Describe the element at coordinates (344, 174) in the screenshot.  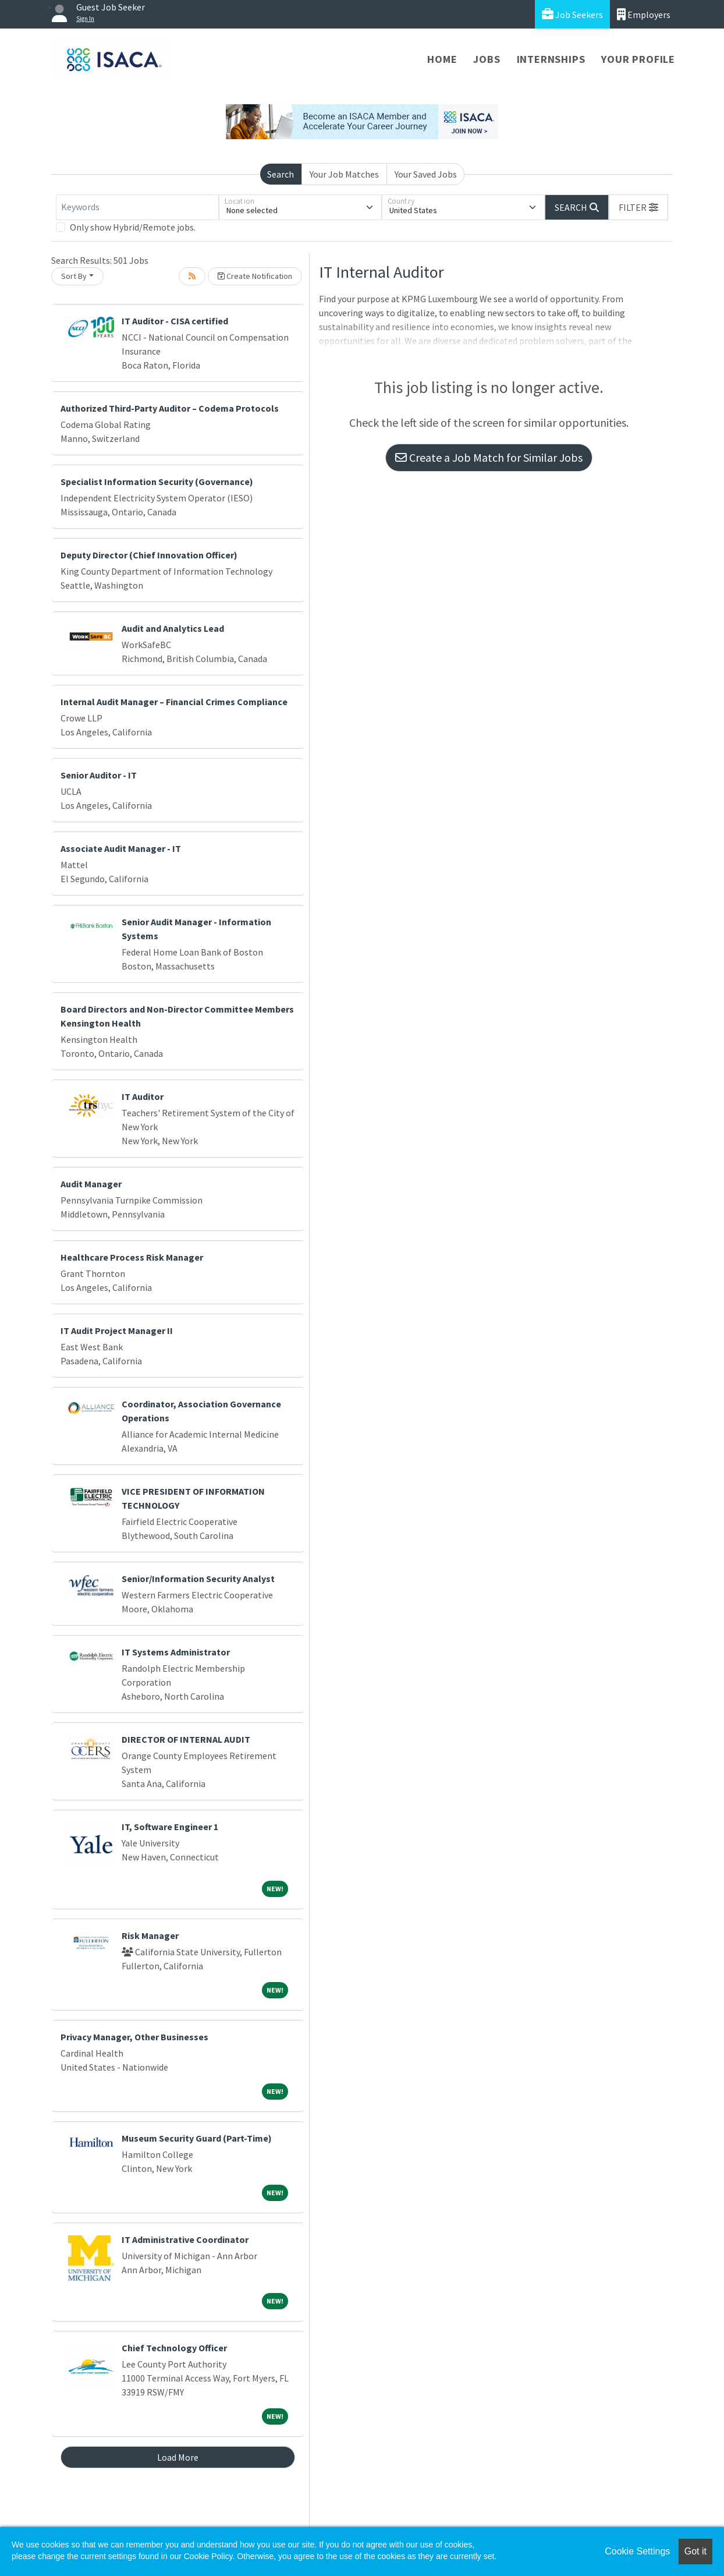
I see `Your Job Matches` at that location.